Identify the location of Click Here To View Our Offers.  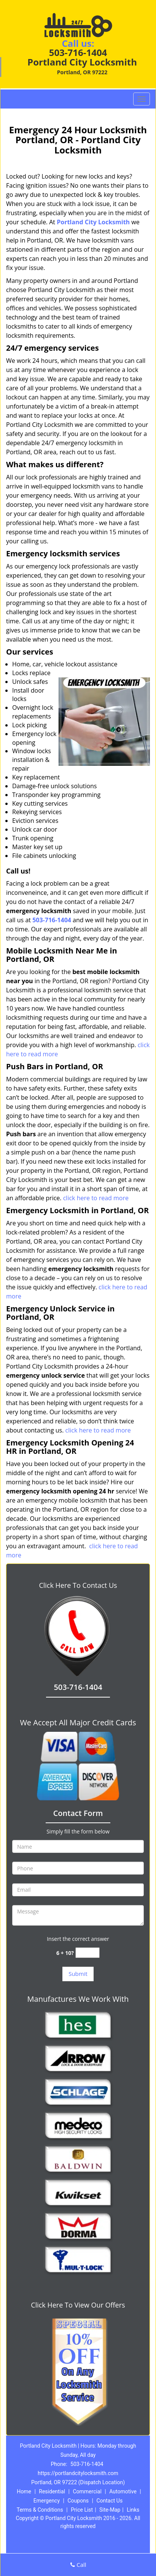
(78, 2304).